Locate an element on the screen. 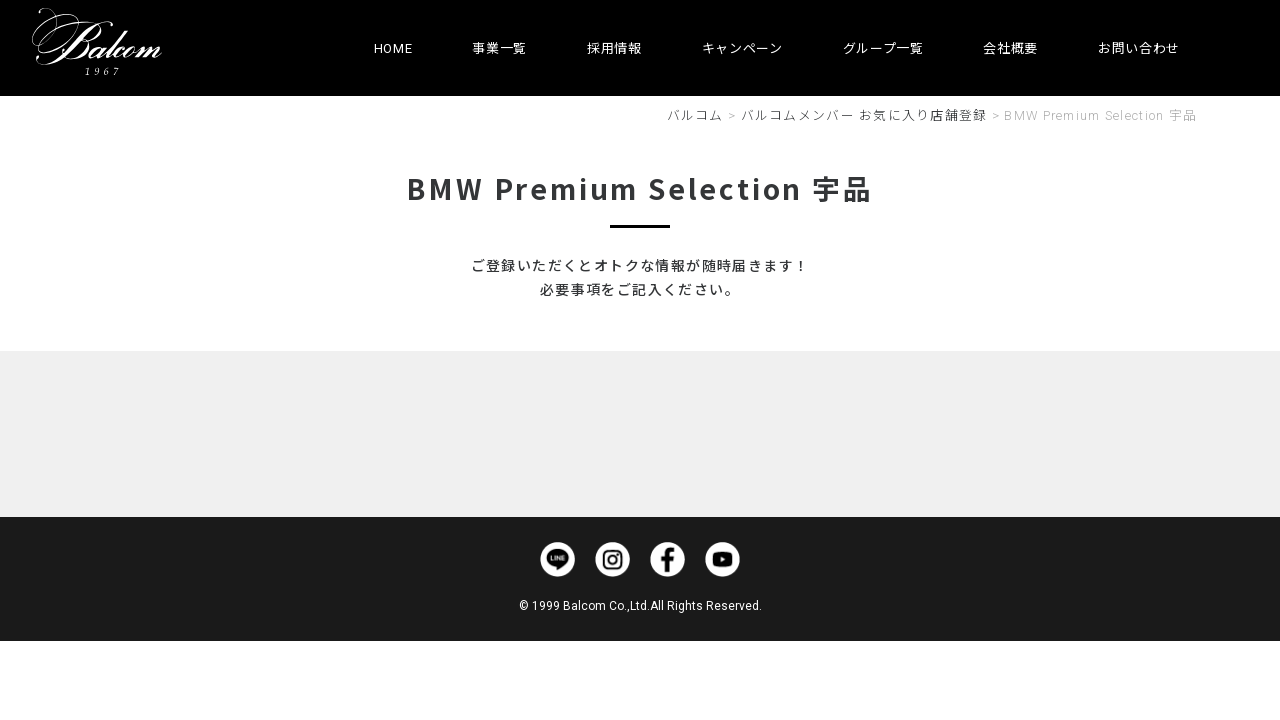 This screenshot has height=720, width=1280. キャンペーン is located at coordinates (742, 48).